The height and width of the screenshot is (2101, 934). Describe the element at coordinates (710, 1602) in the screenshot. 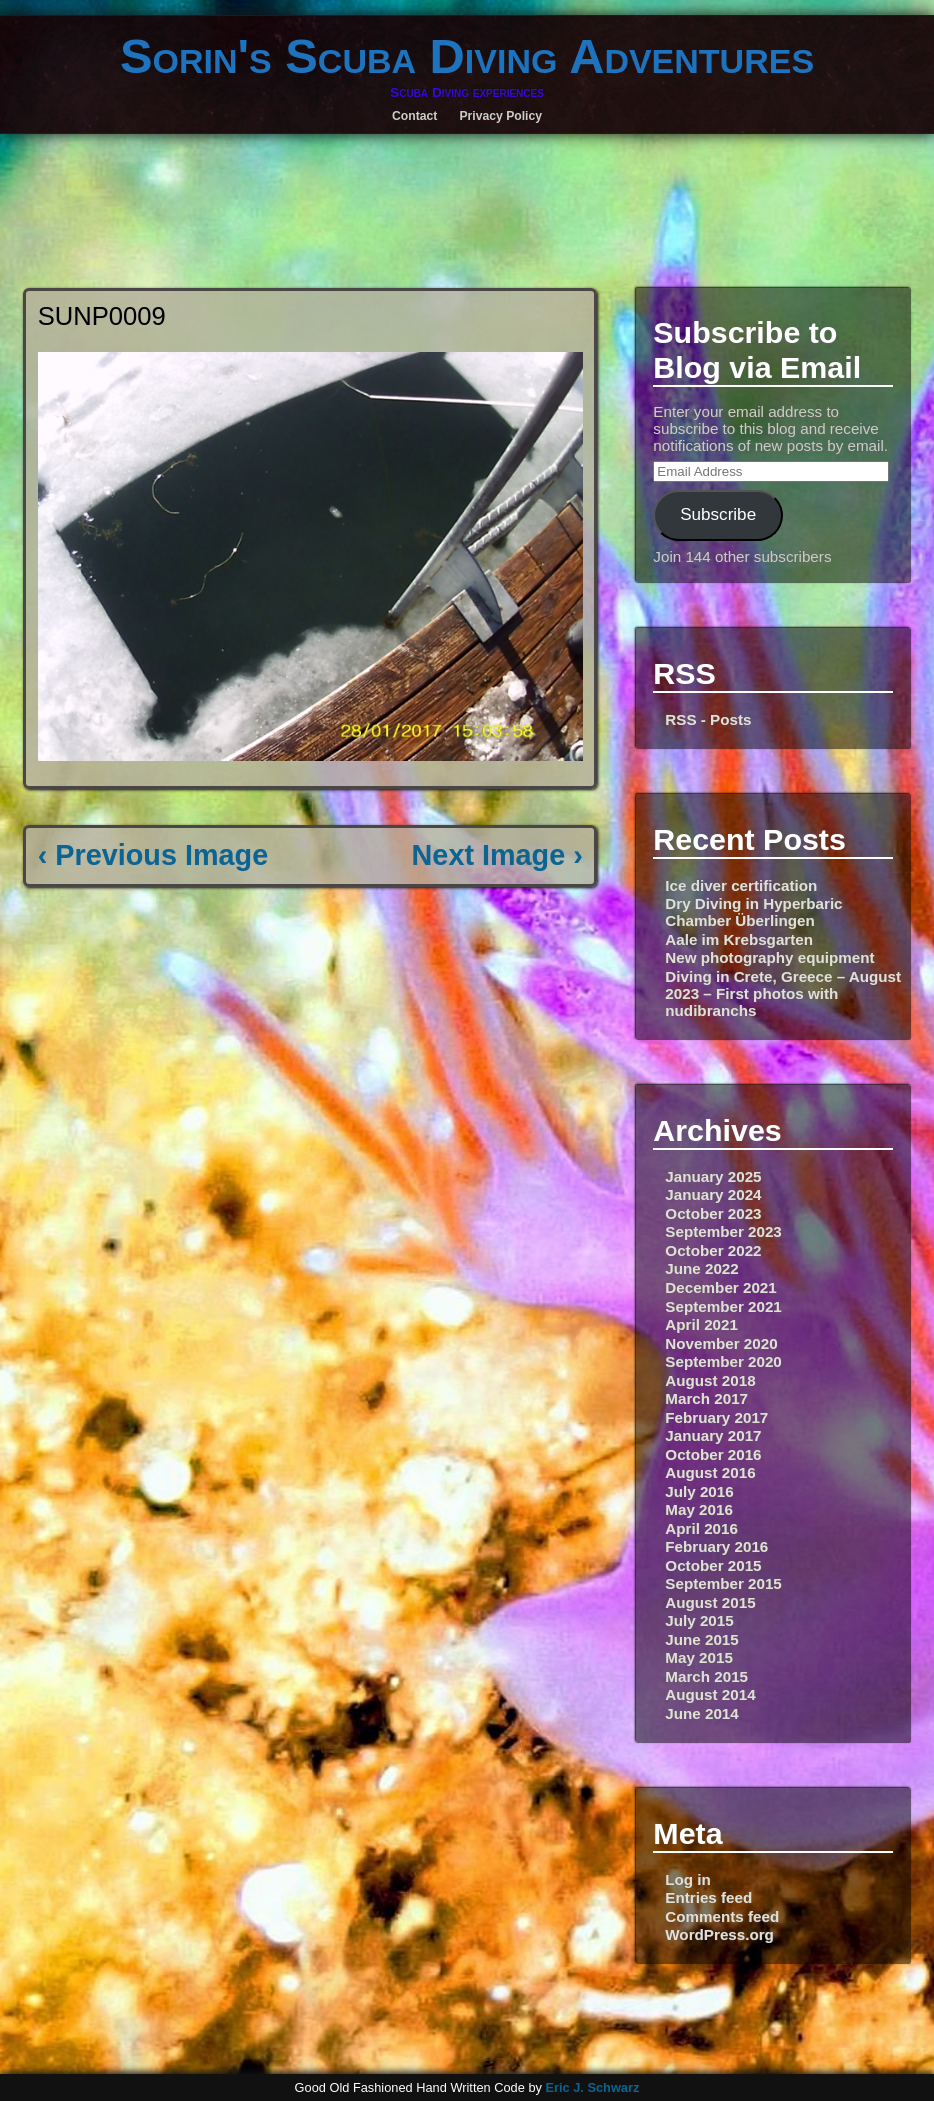

I see `August 2015` at that location.